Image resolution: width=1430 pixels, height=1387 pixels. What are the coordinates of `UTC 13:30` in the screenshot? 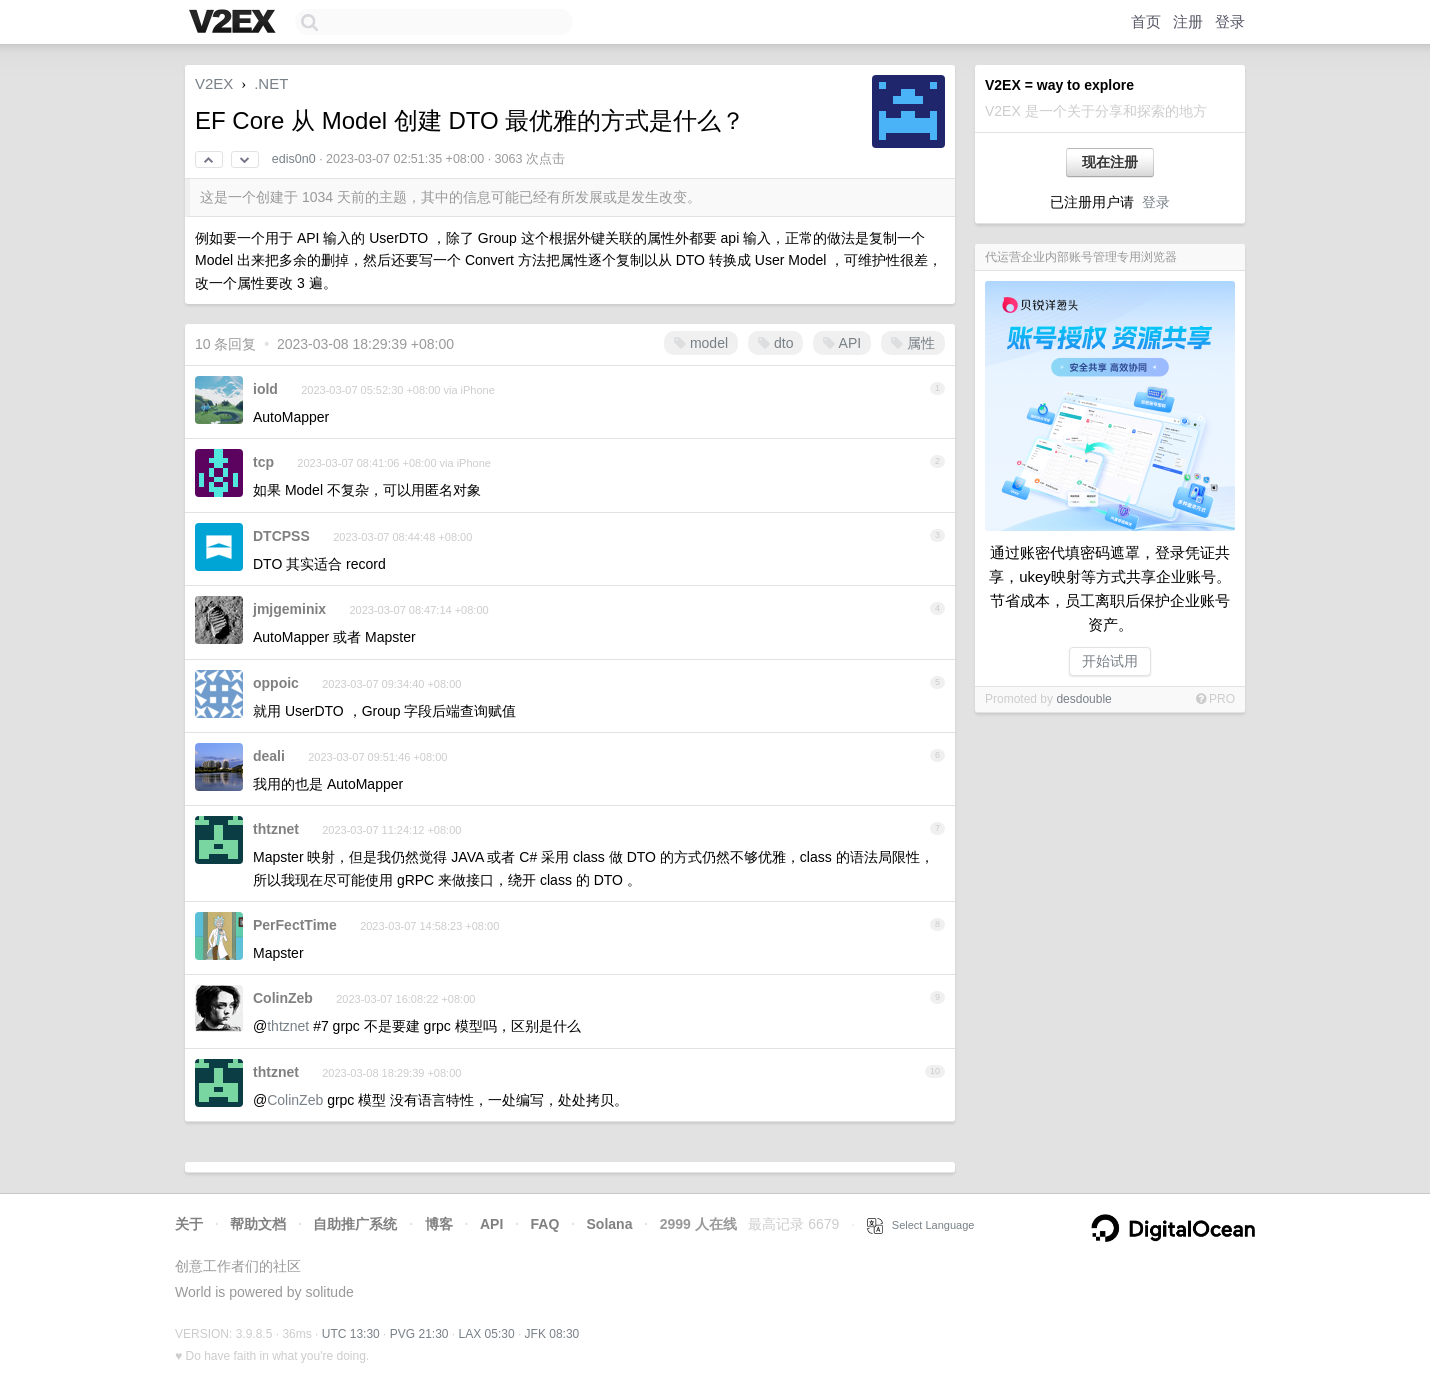 It's located at (351, 1334).